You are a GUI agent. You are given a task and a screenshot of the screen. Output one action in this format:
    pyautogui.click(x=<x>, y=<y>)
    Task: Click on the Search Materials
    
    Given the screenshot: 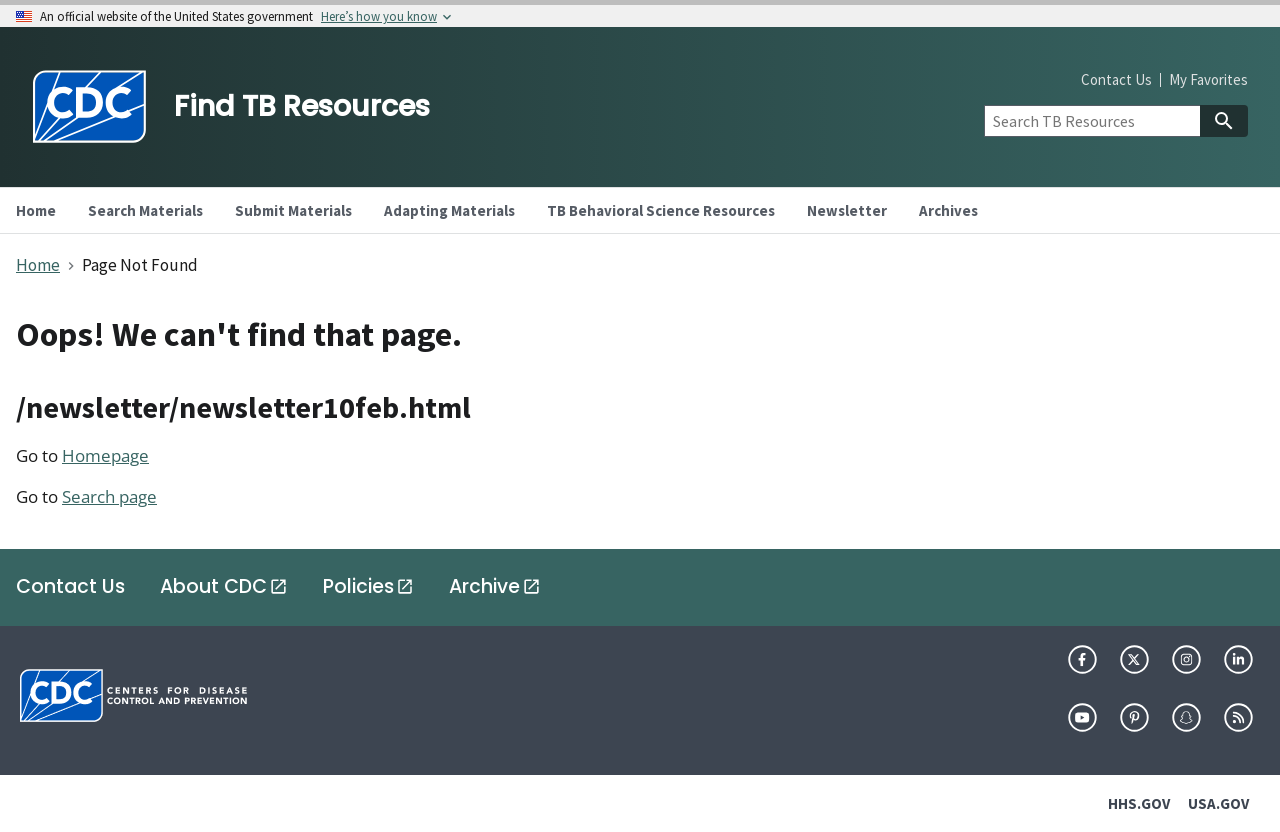 What is the action you would take?
    pyautogui.click(x=145, y=210)
    